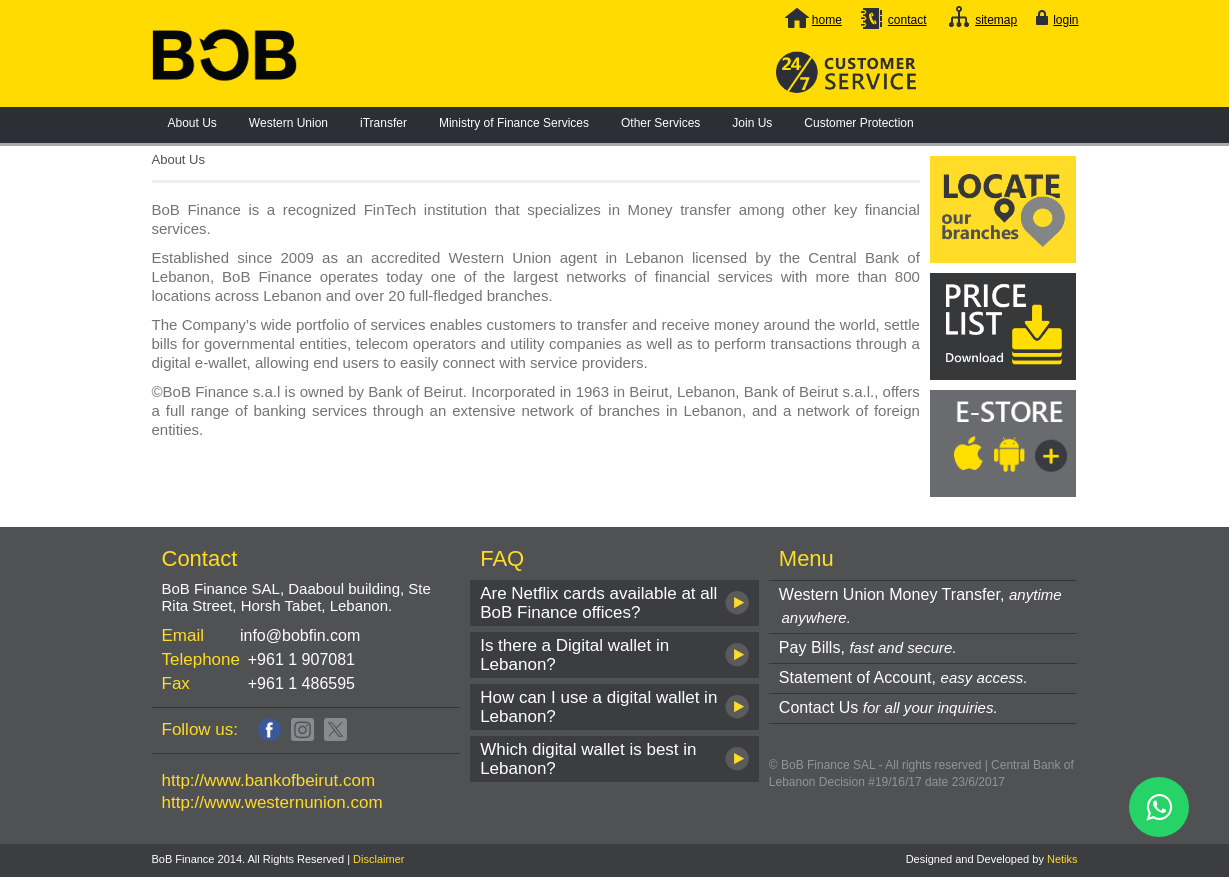  What do you see at coordinates (903, 677) in the screenshot?
I see `Statement of Account,` at bounding box center [903, 677].